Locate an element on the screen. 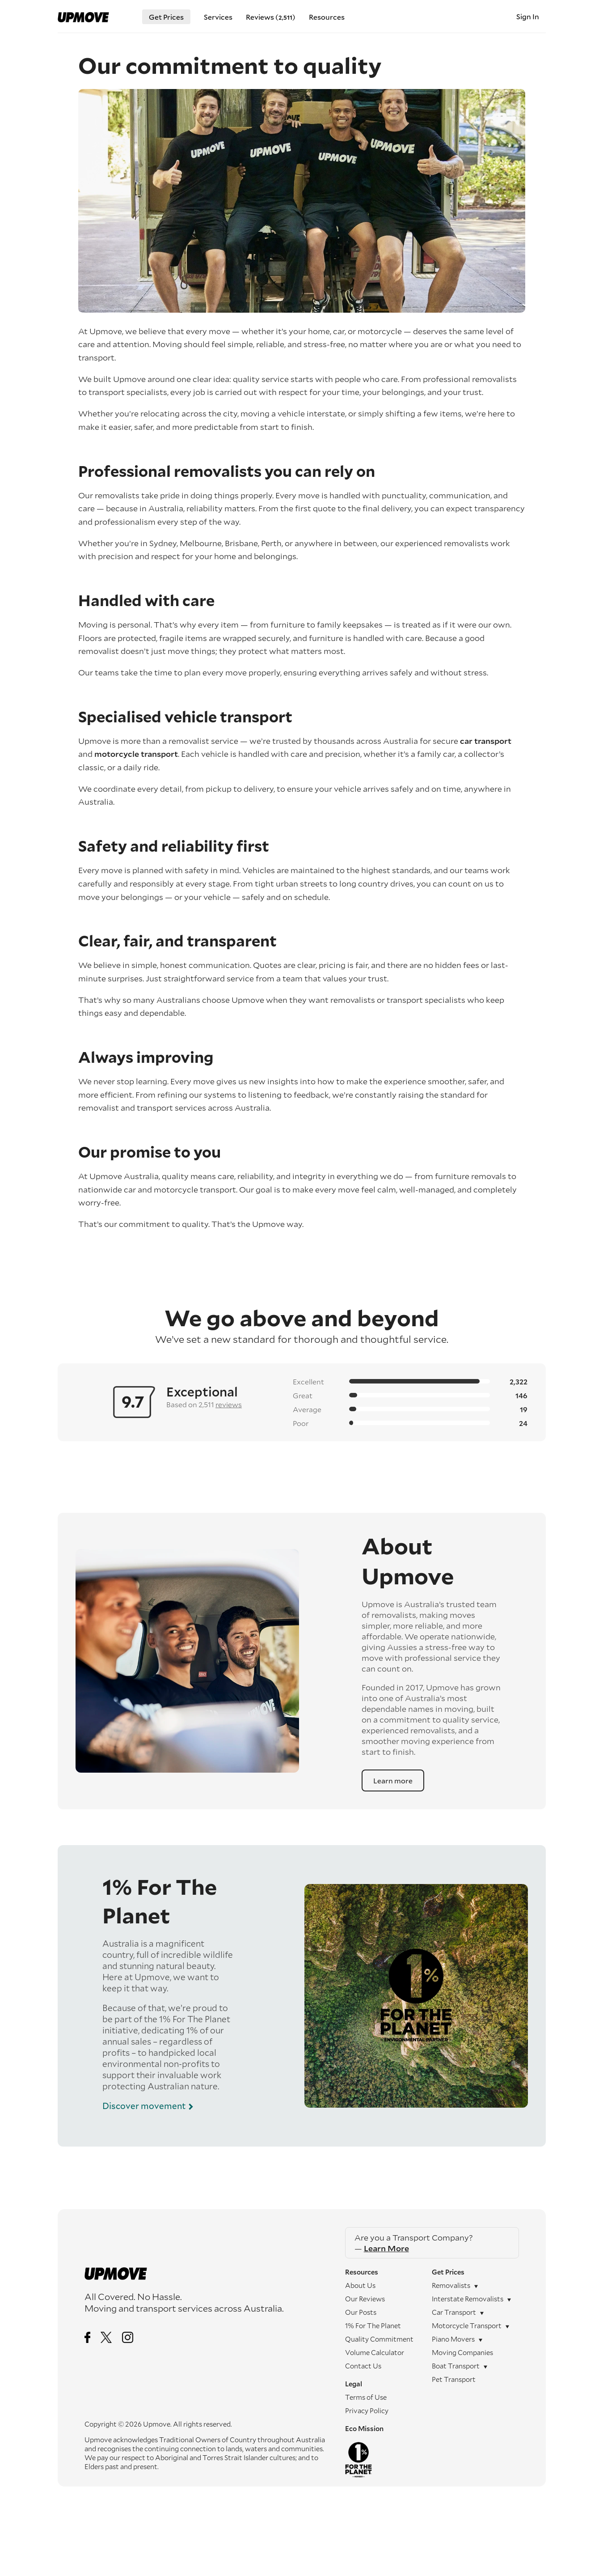 The height and width of the screenshot is (2576, 603). Volume Calculator is located at coordinates (374, 2352).